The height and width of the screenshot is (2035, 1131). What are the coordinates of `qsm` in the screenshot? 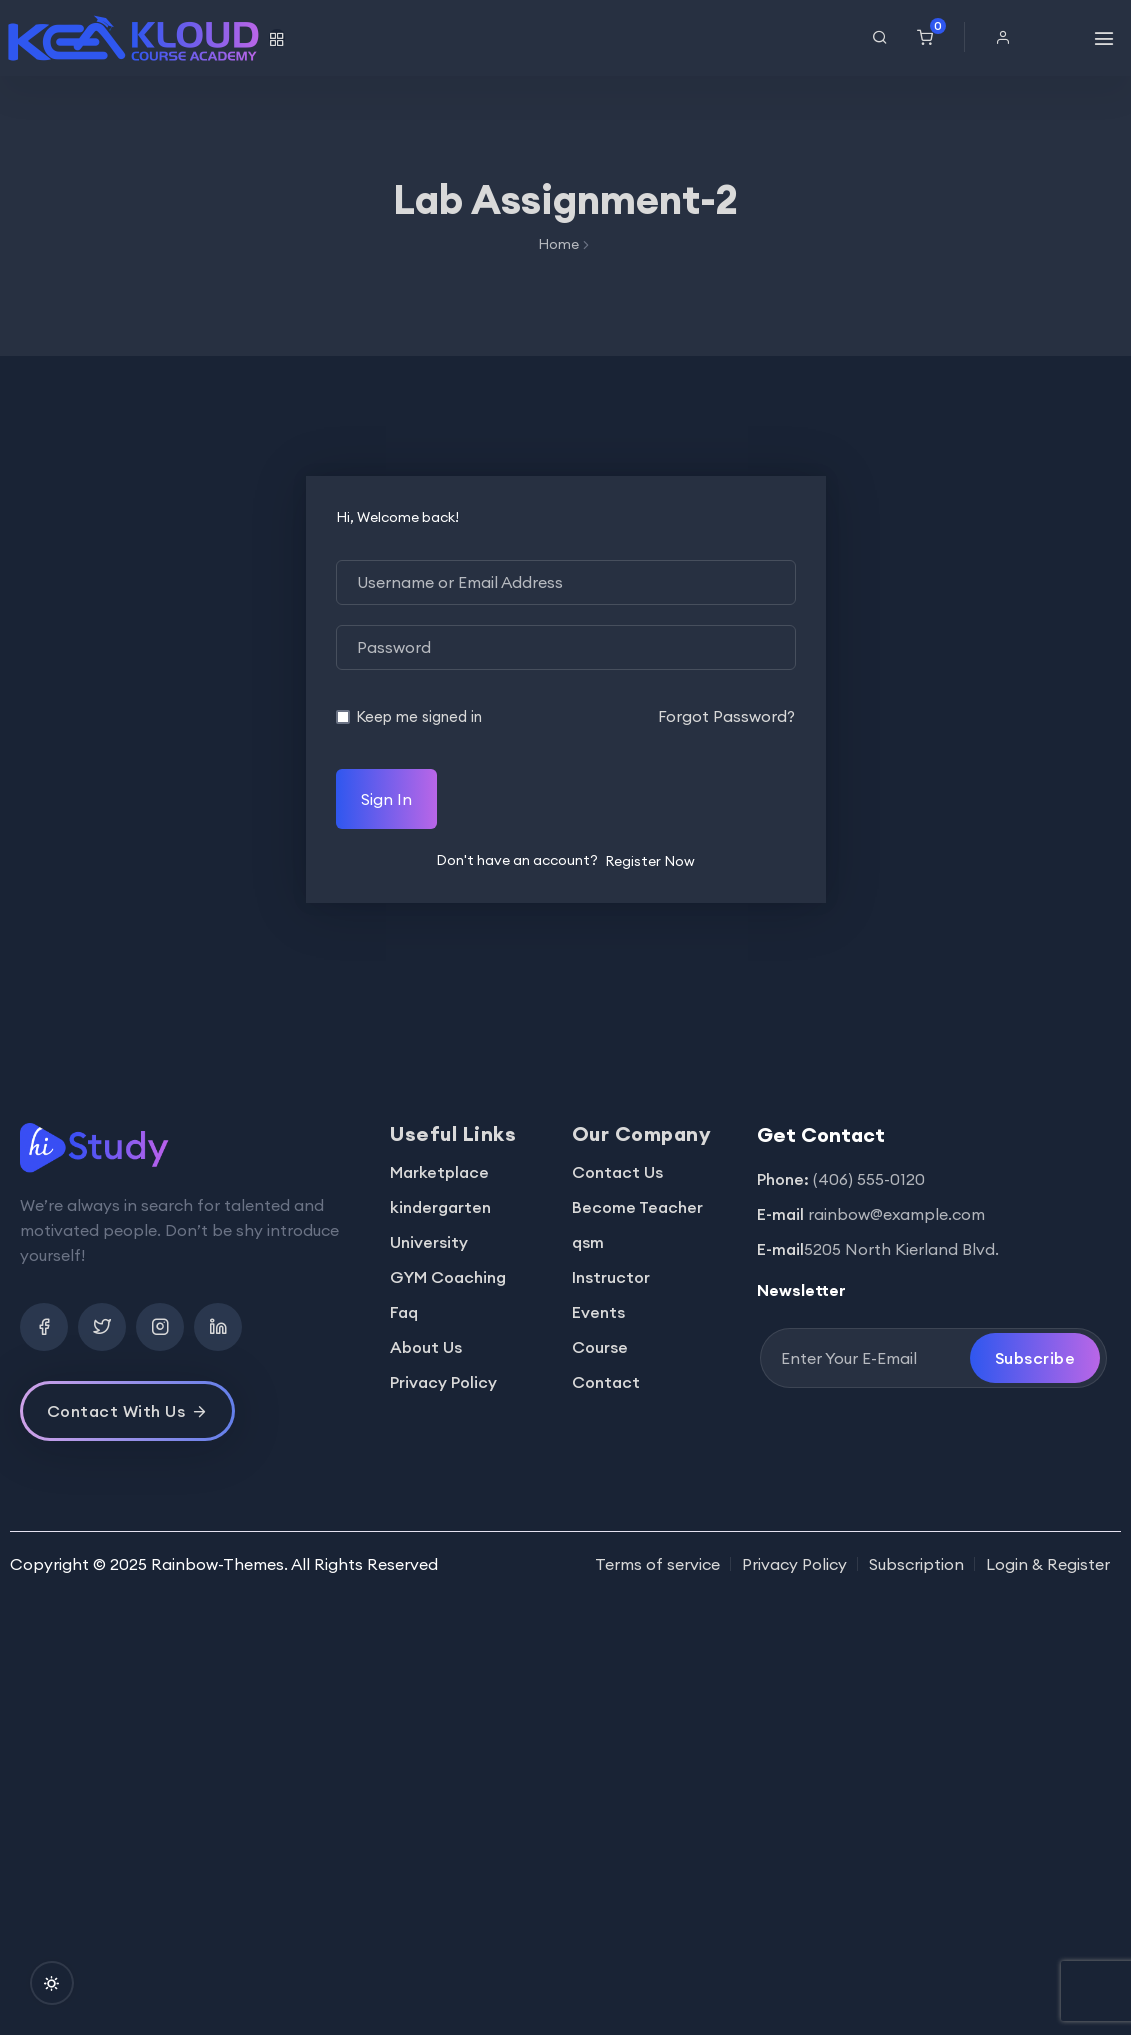 It's located at (588, 1242).